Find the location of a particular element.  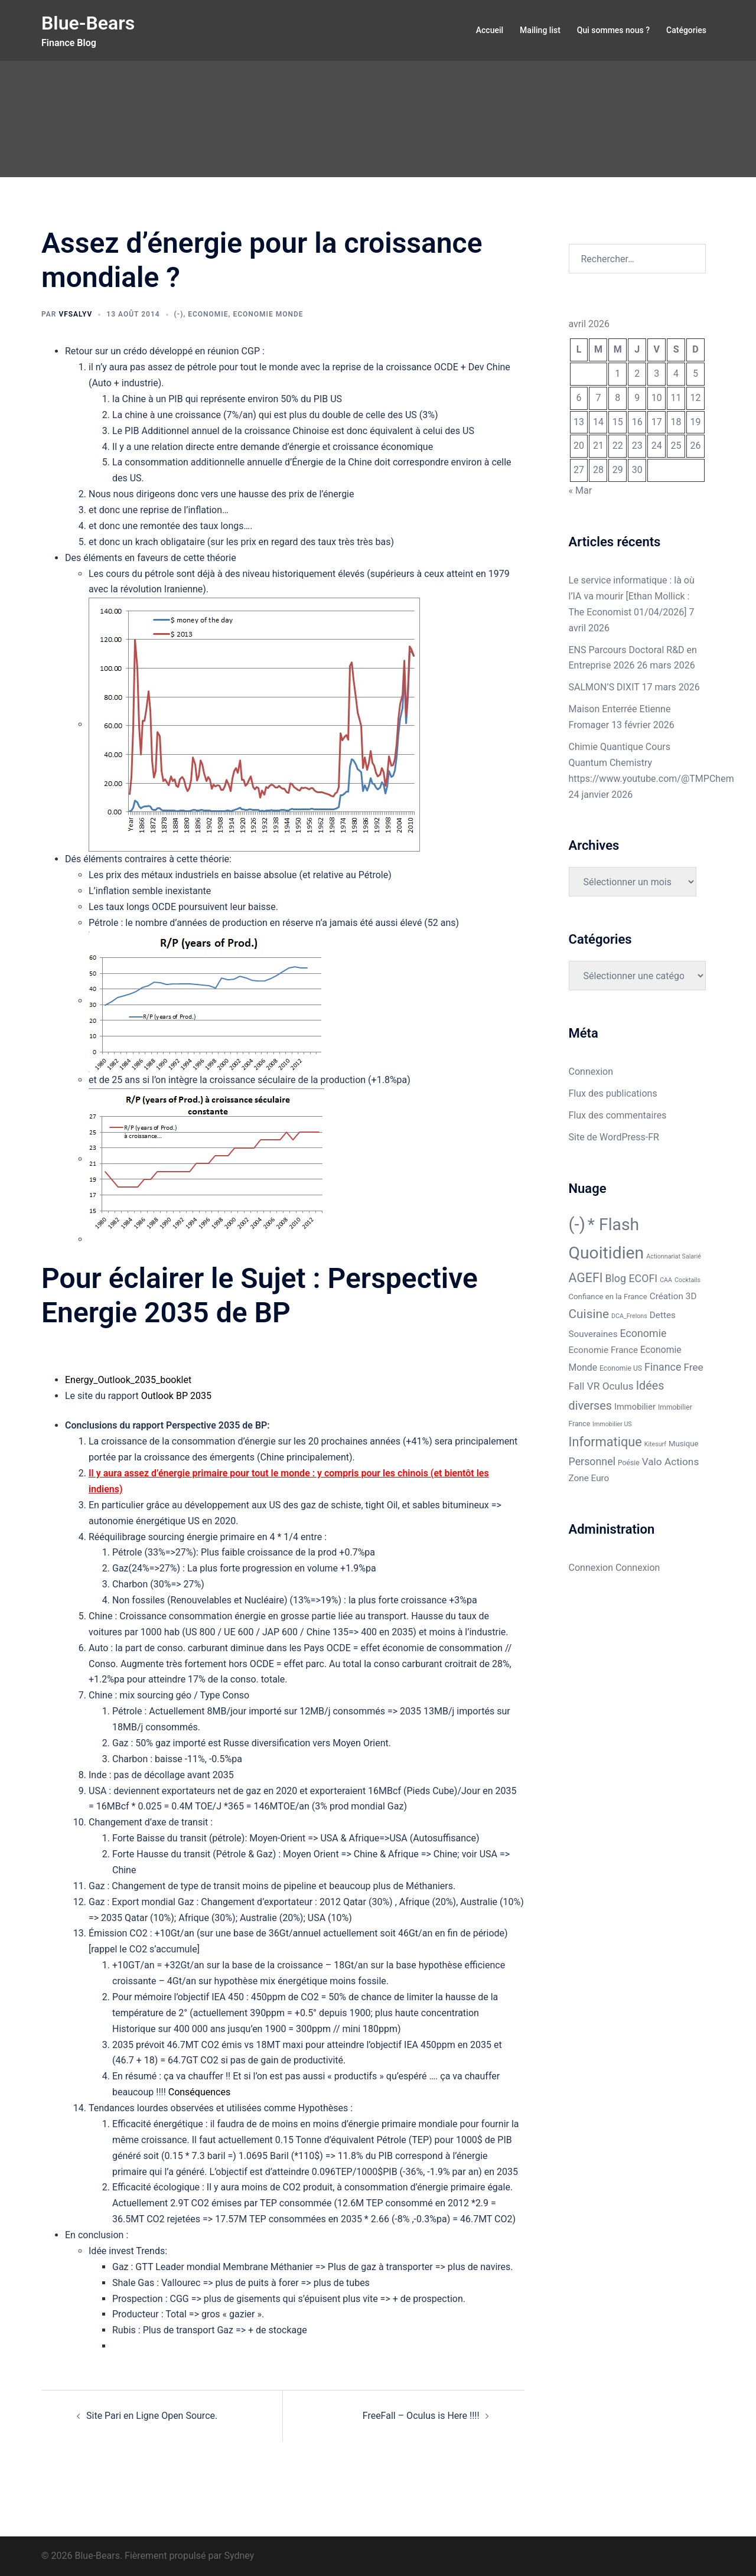

Sydney is located at coordinates (239, 2555).